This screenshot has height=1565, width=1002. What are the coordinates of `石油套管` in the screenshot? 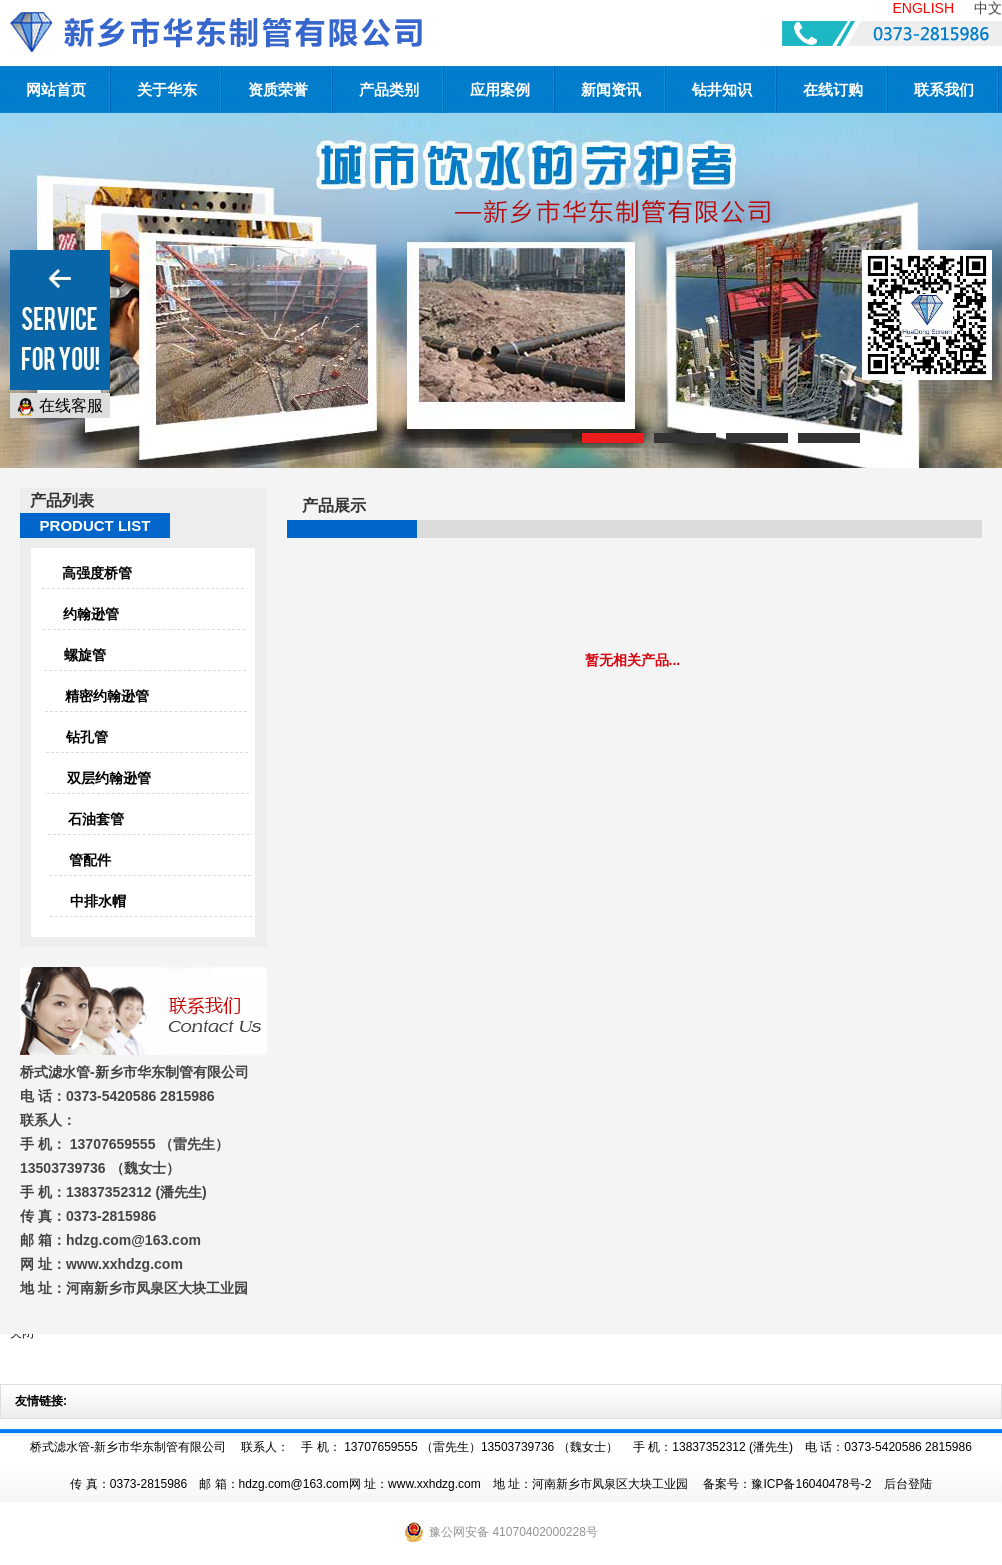 It's located at (96, 819).